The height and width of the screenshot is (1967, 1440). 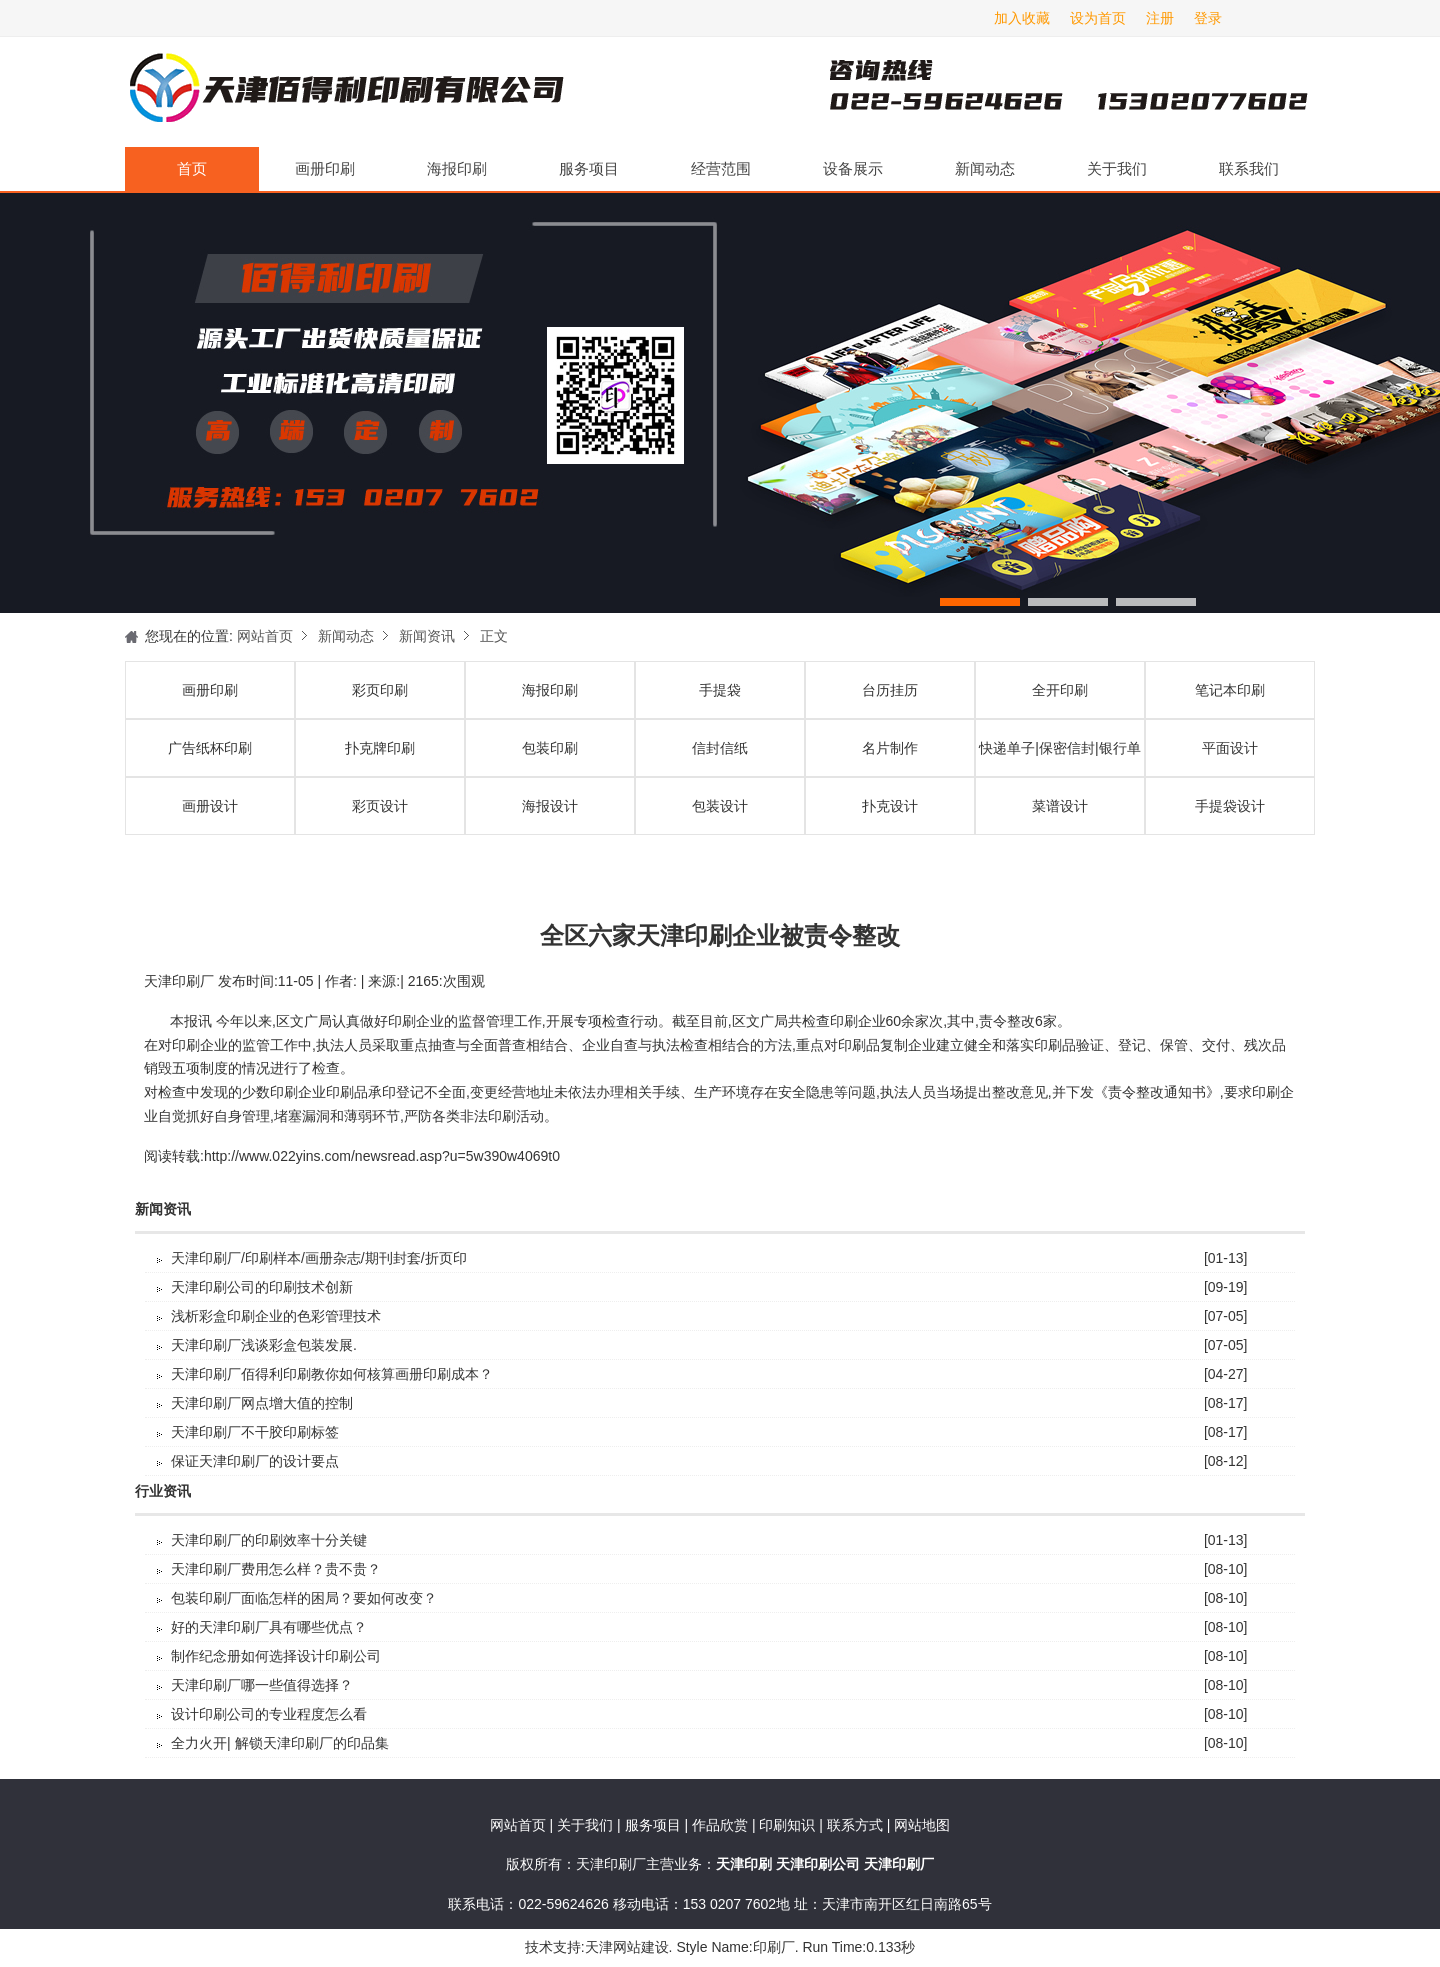 I want to click on 画册印刷, so click(x=325, y=168).